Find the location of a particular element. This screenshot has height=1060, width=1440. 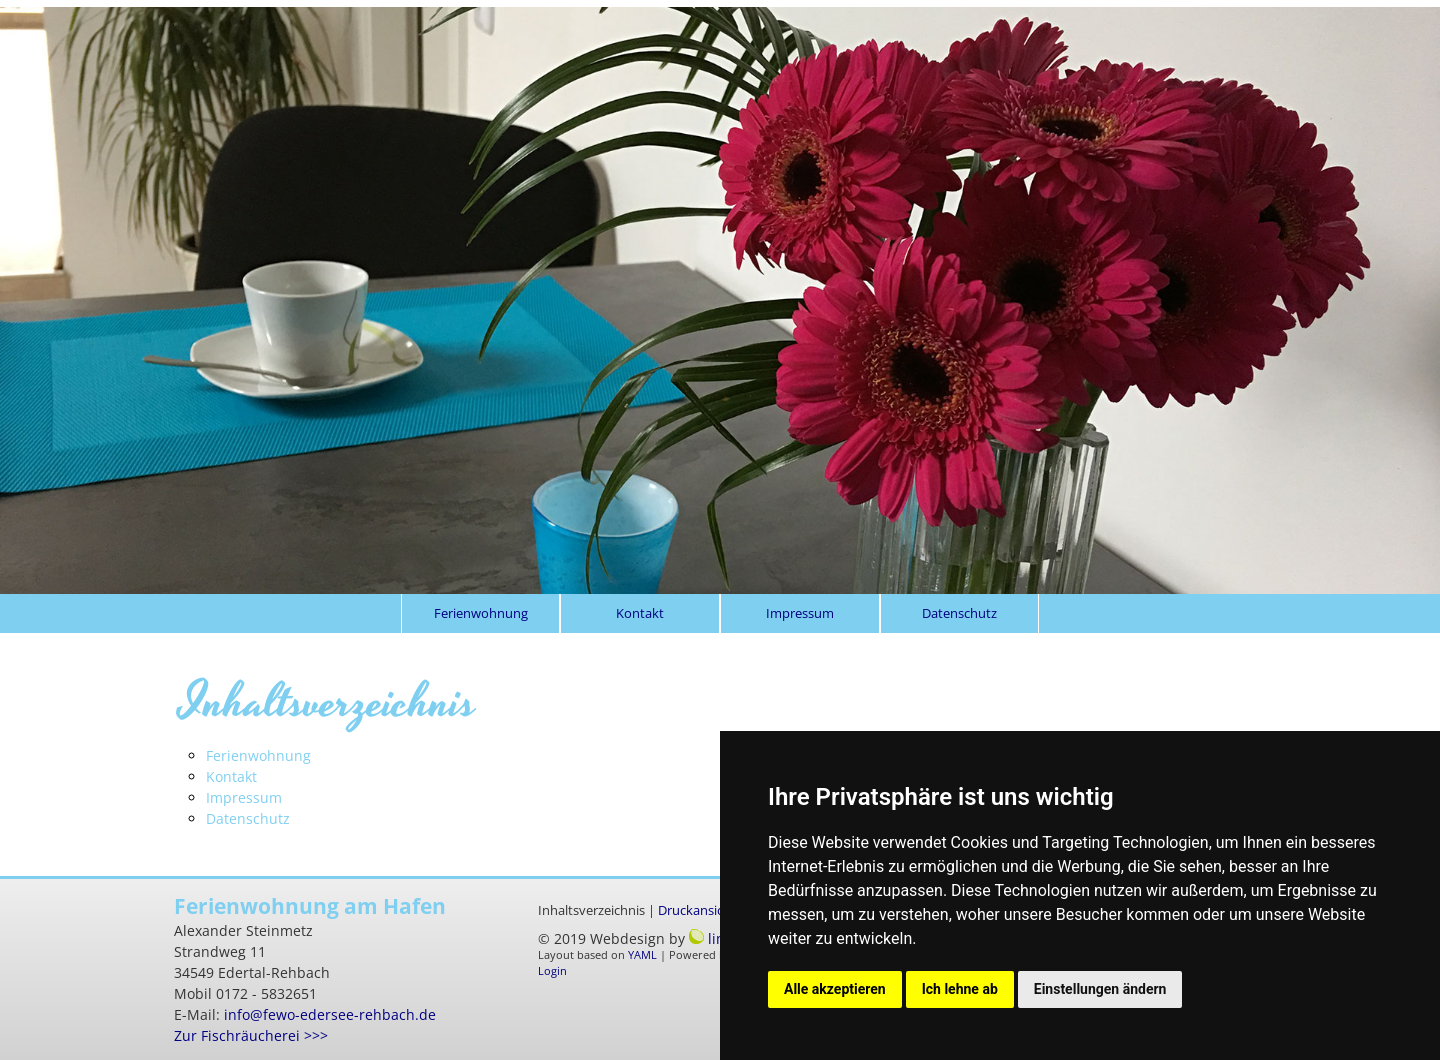

Ferienwohnung is located at coordinates (481, 613).